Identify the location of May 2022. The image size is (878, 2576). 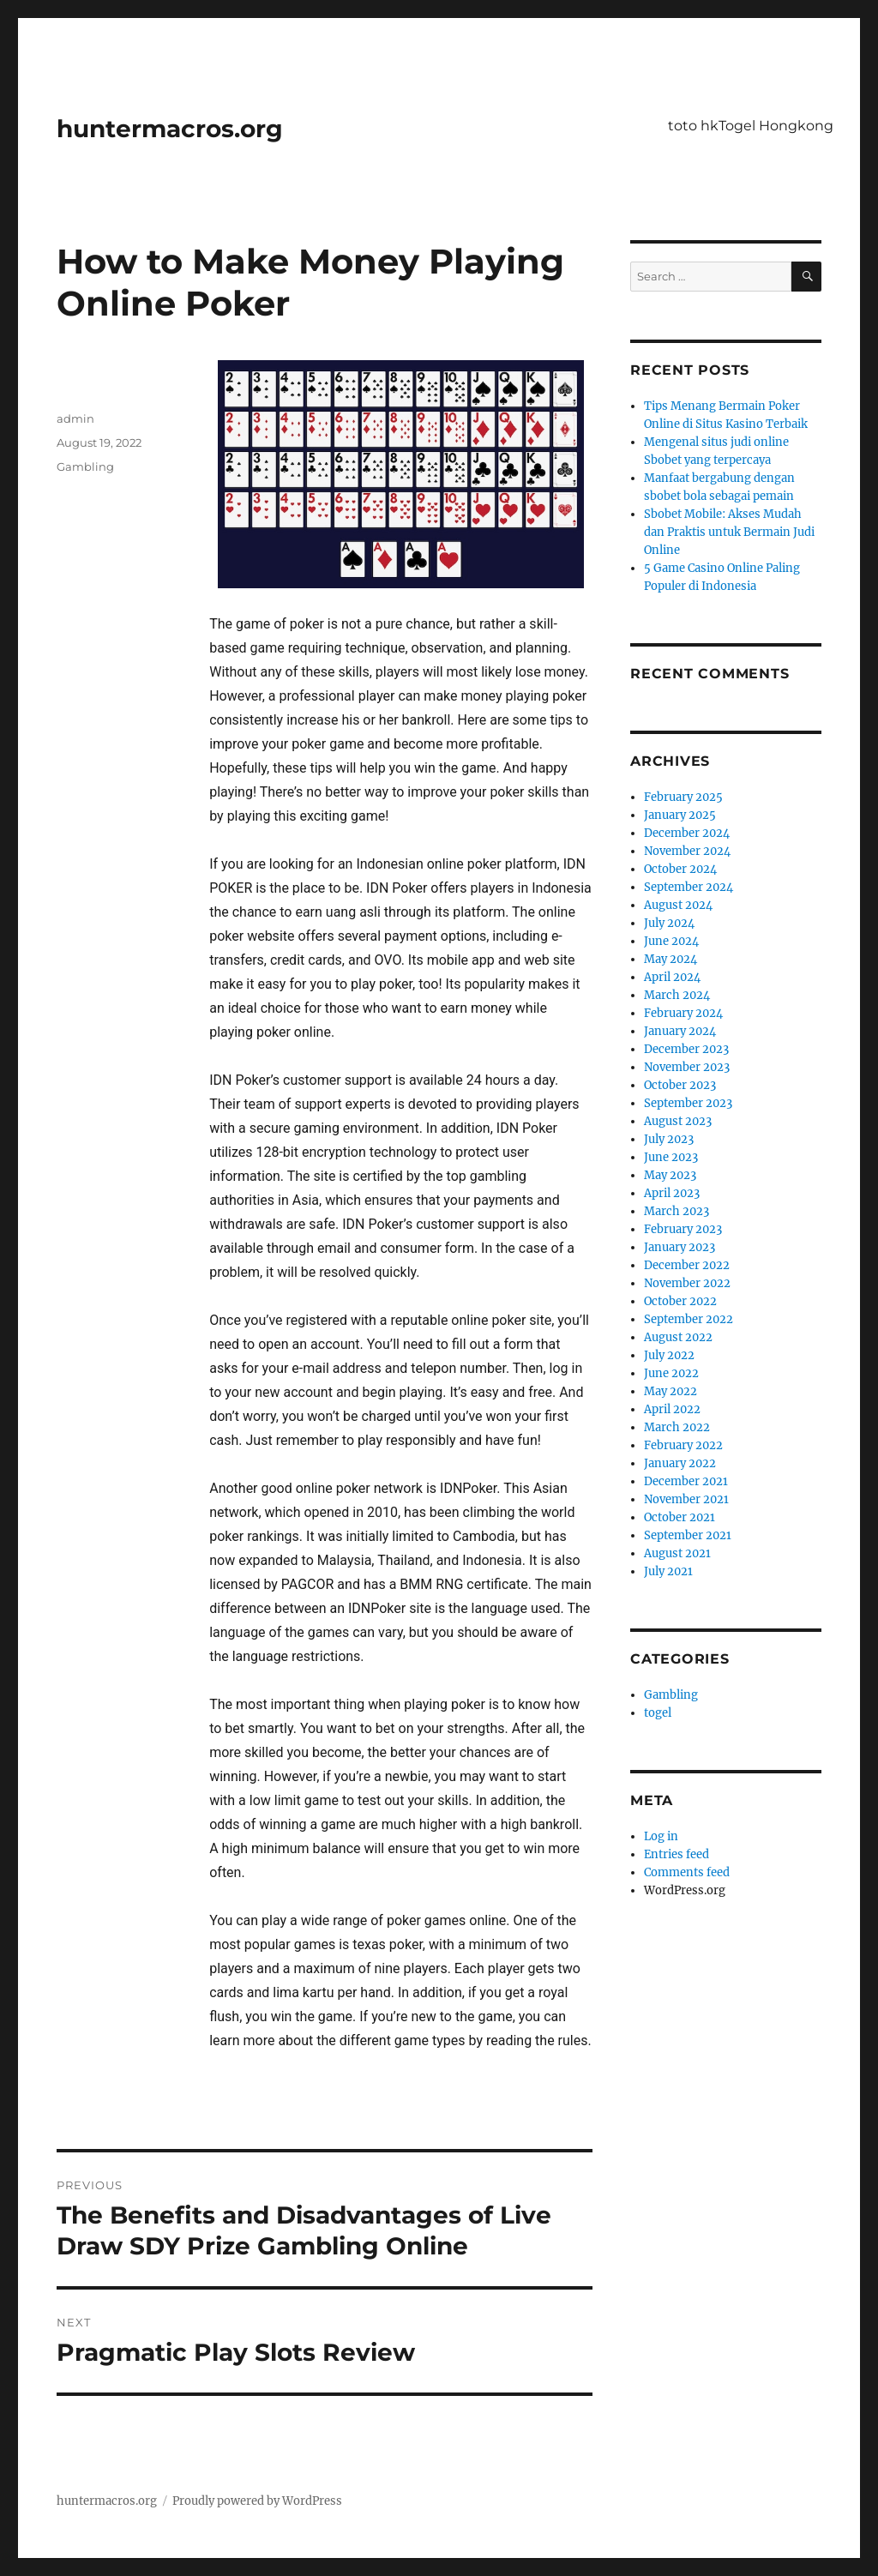
(670, 1391).